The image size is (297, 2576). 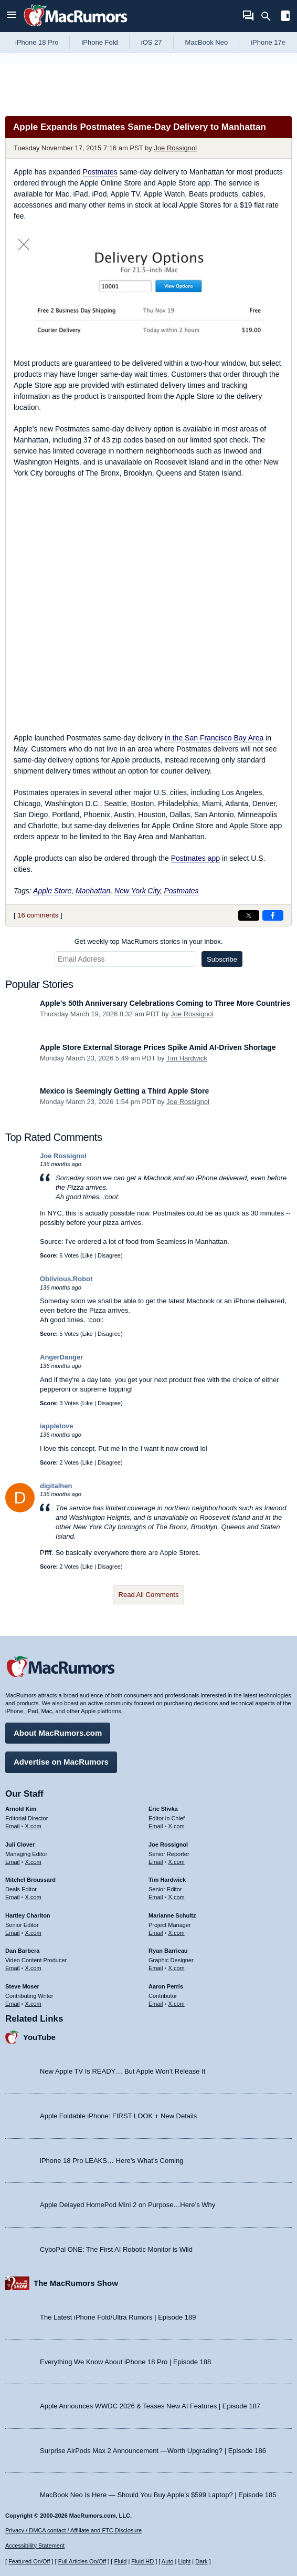 I want to click on Get weekly top MacRumors stories in your inbox., so click(x=149, y=941).